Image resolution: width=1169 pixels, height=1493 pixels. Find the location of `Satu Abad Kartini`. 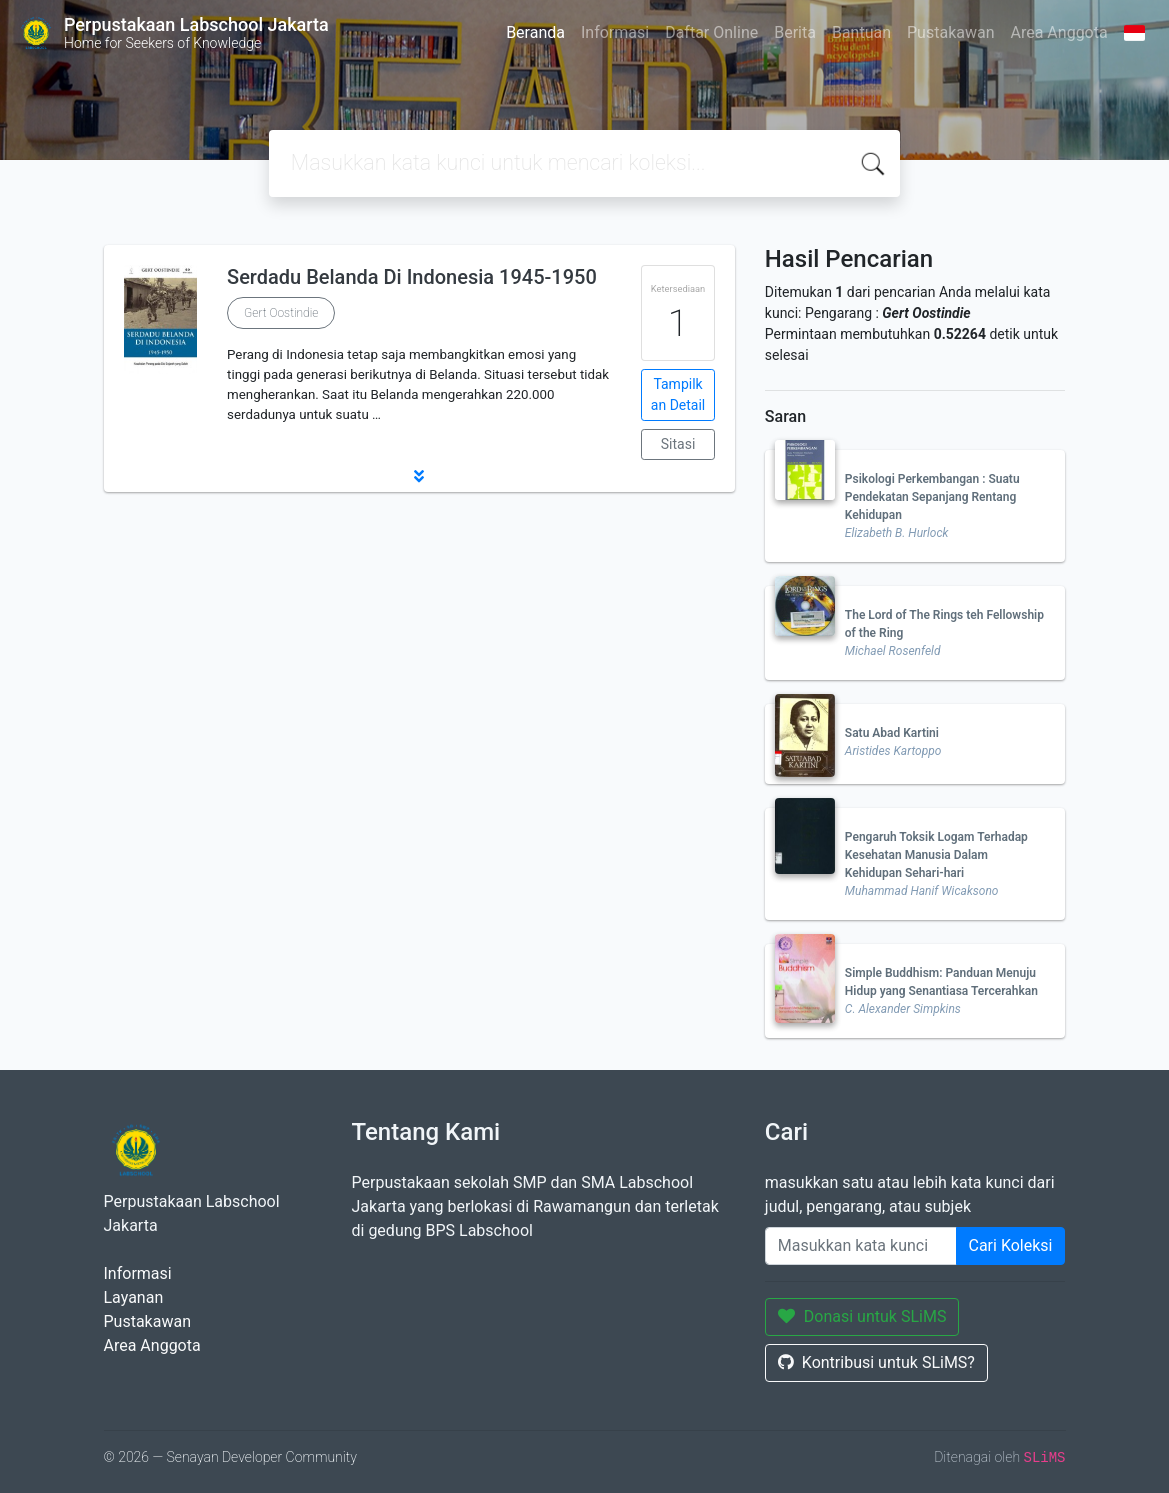

Satu Abad Kartini is located at coordinates (892, 733).